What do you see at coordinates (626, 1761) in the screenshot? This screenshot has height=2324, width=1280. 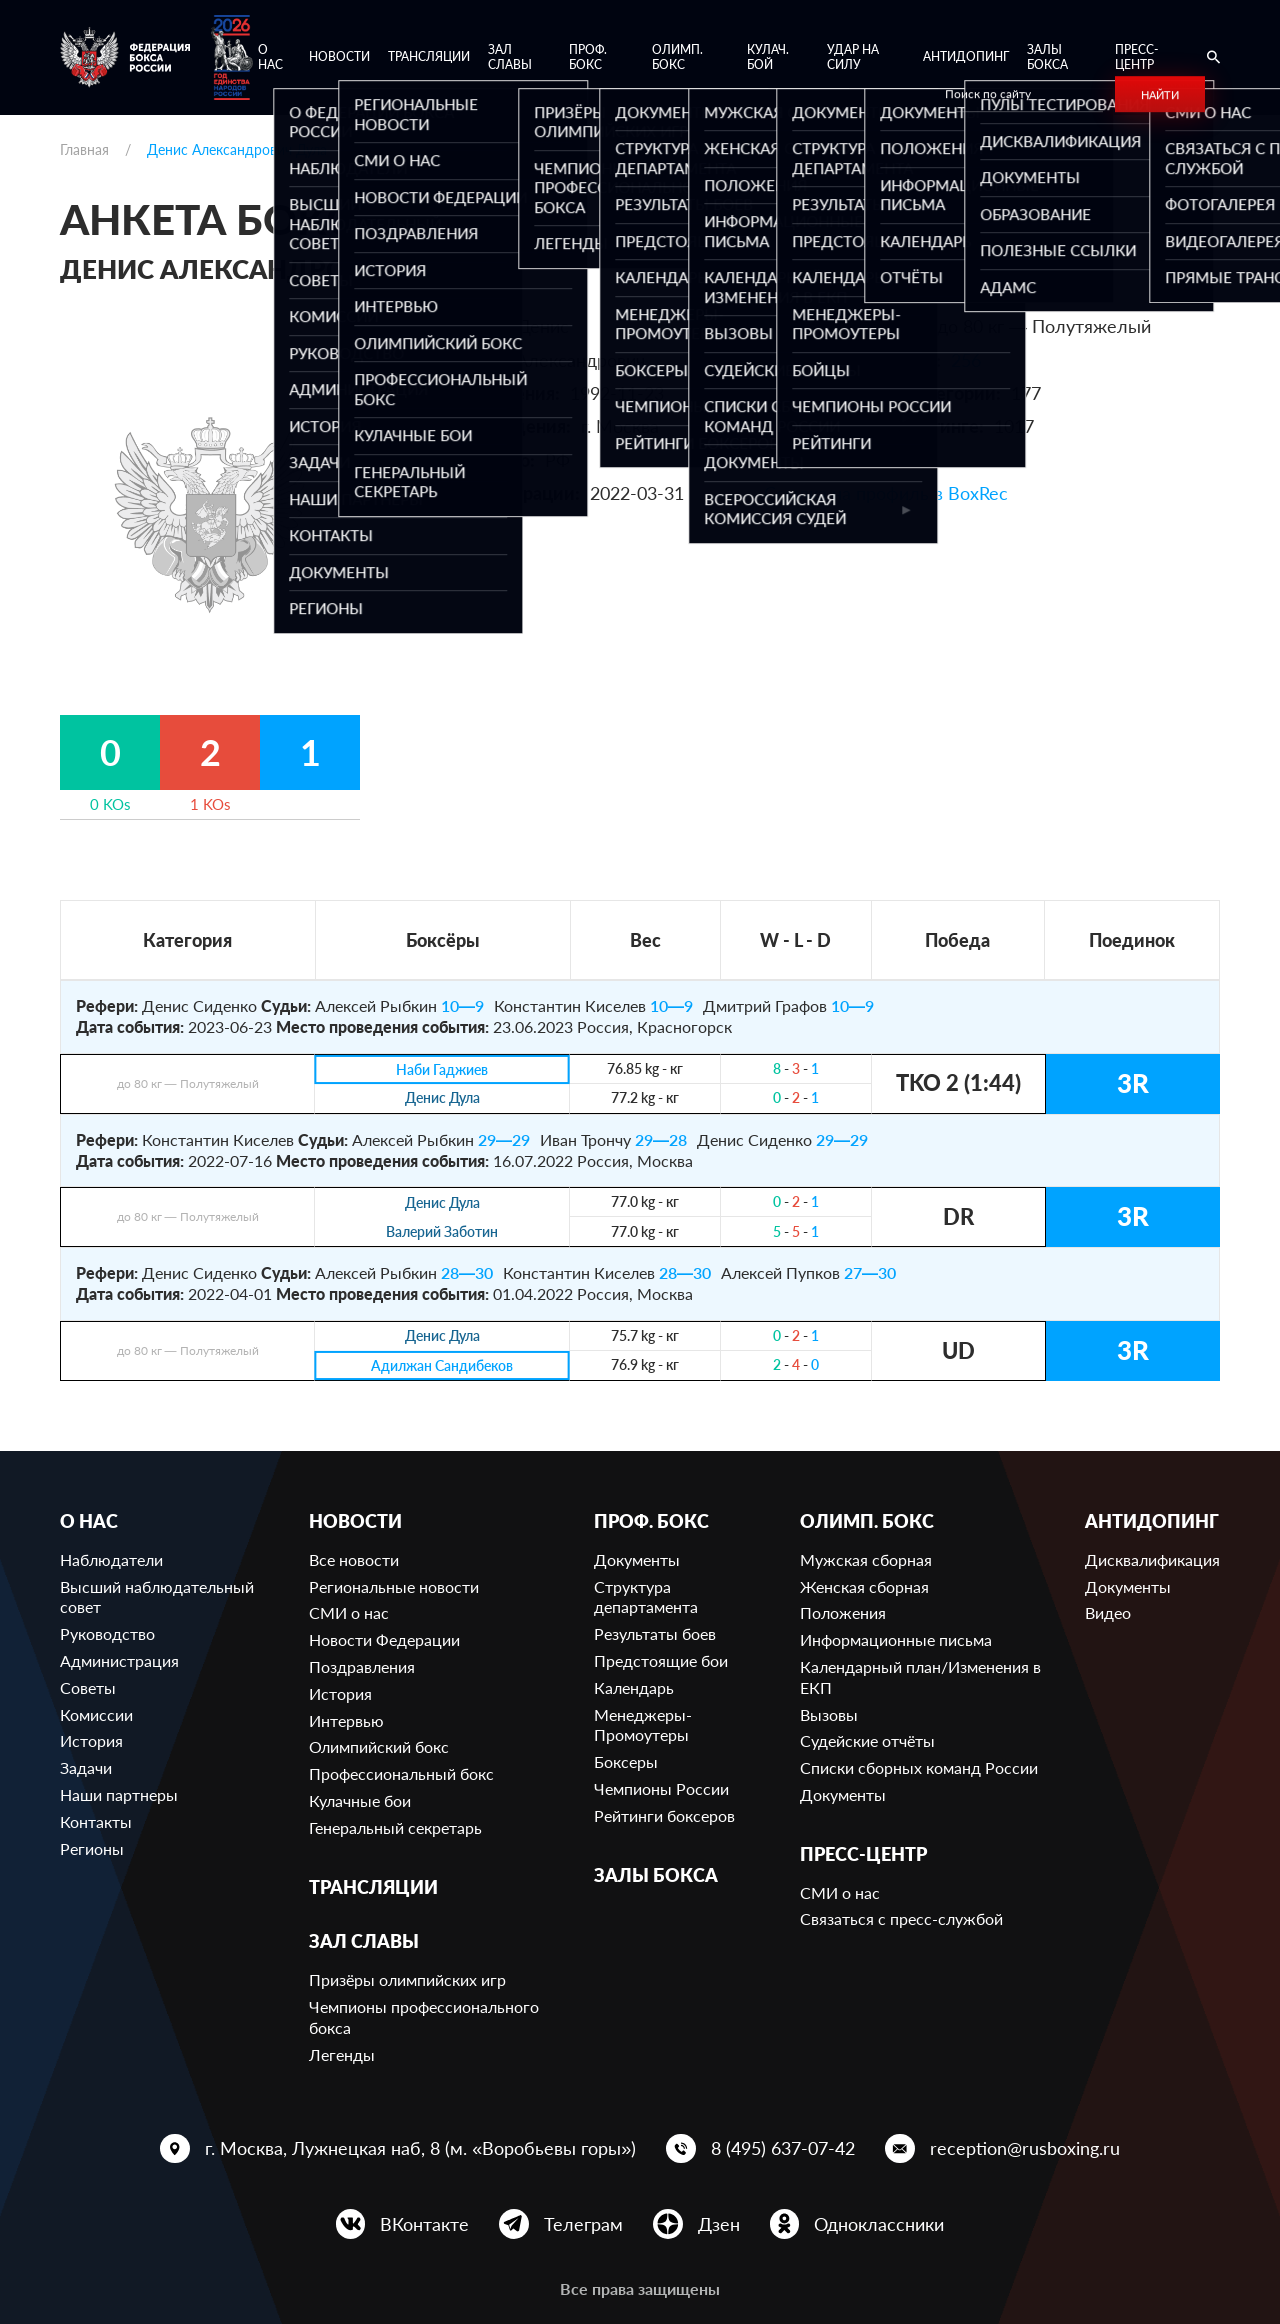 I see `Боксеры` at bounding box center [626, 1761].